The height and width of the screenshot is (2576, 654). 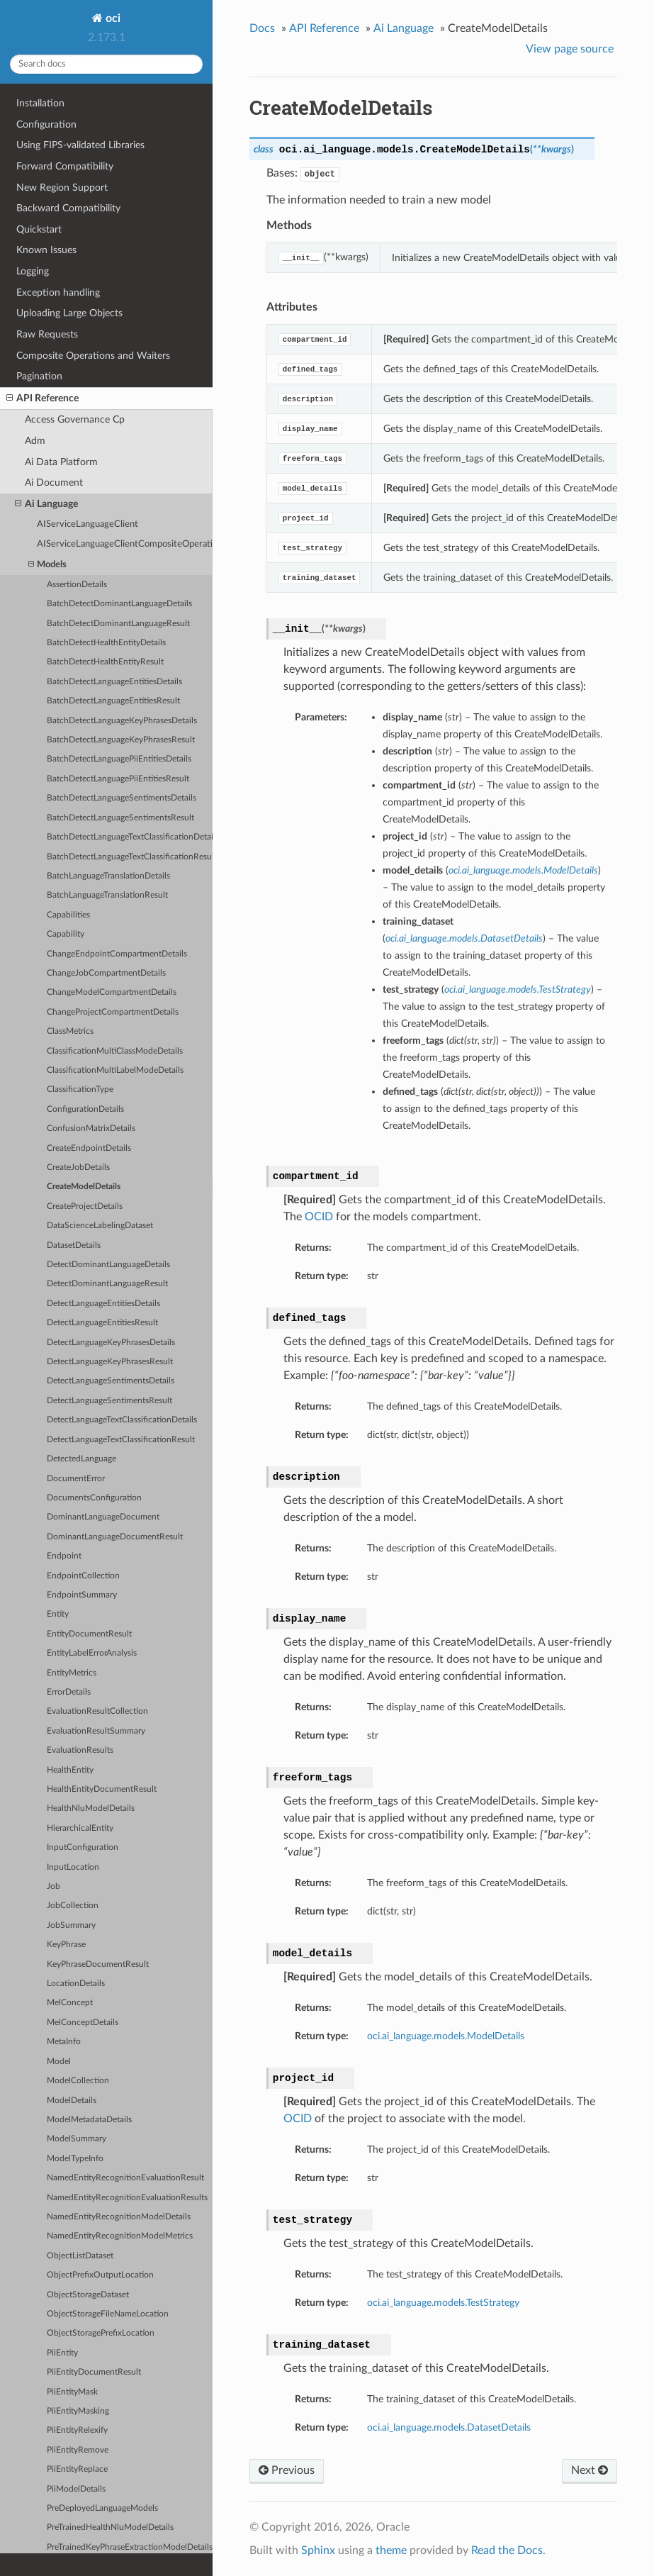 I want to click on Capability, so click(x=65, y=934).